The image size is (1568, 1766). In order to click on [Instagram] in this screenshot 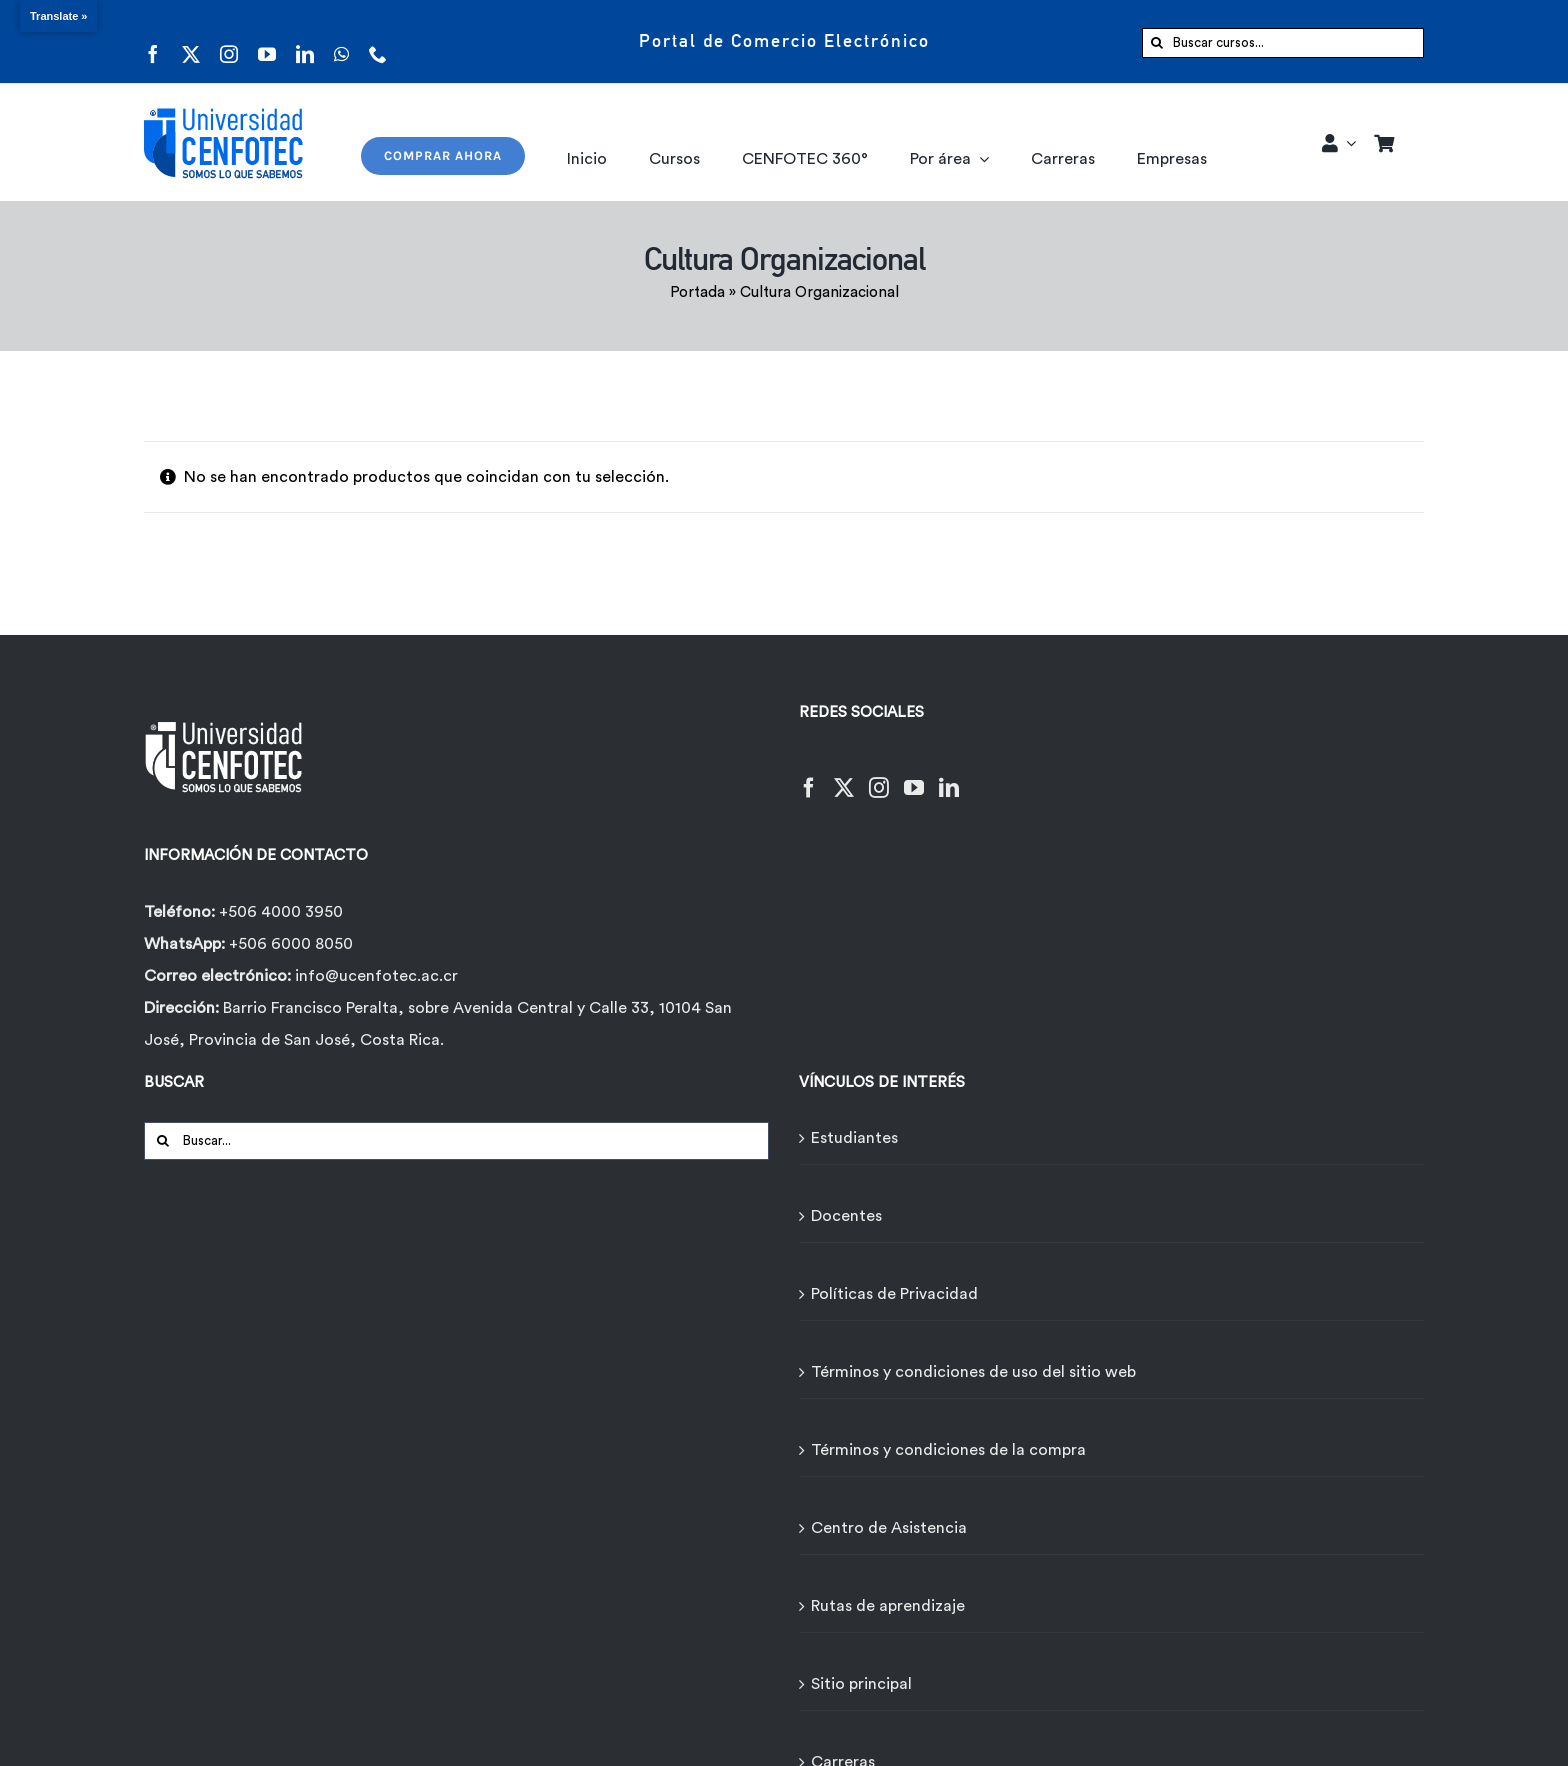, I will do `click(879, 775)`.